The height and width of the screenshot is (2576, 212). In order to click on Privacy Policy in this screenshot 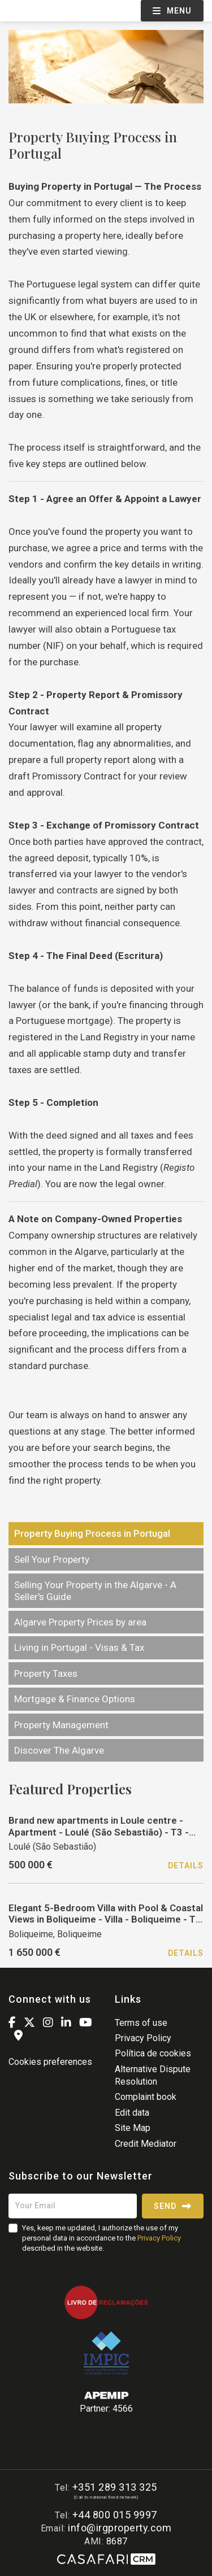, I will do `click(143, 2038)`.